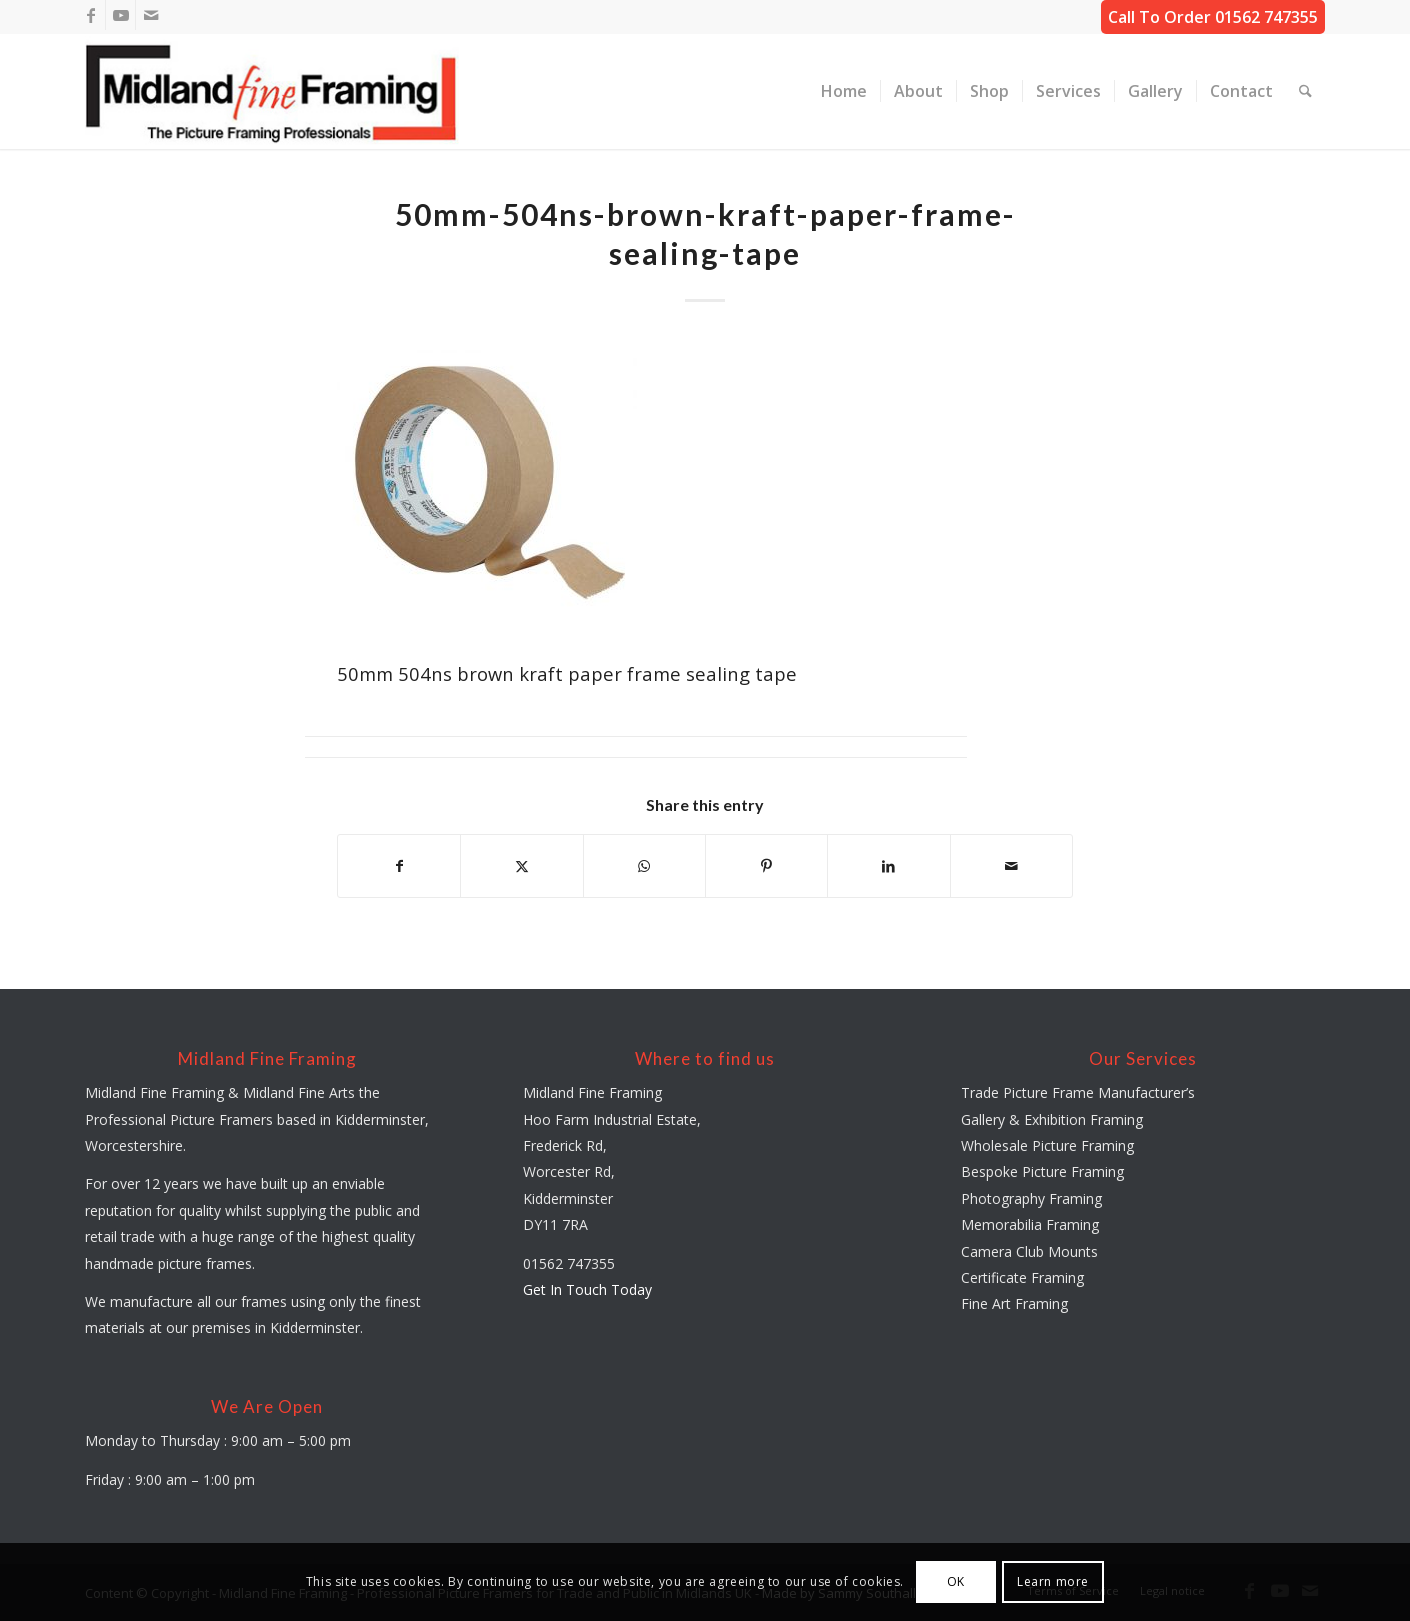  I want to click on Get In Touch Today, so click(587, 1289).